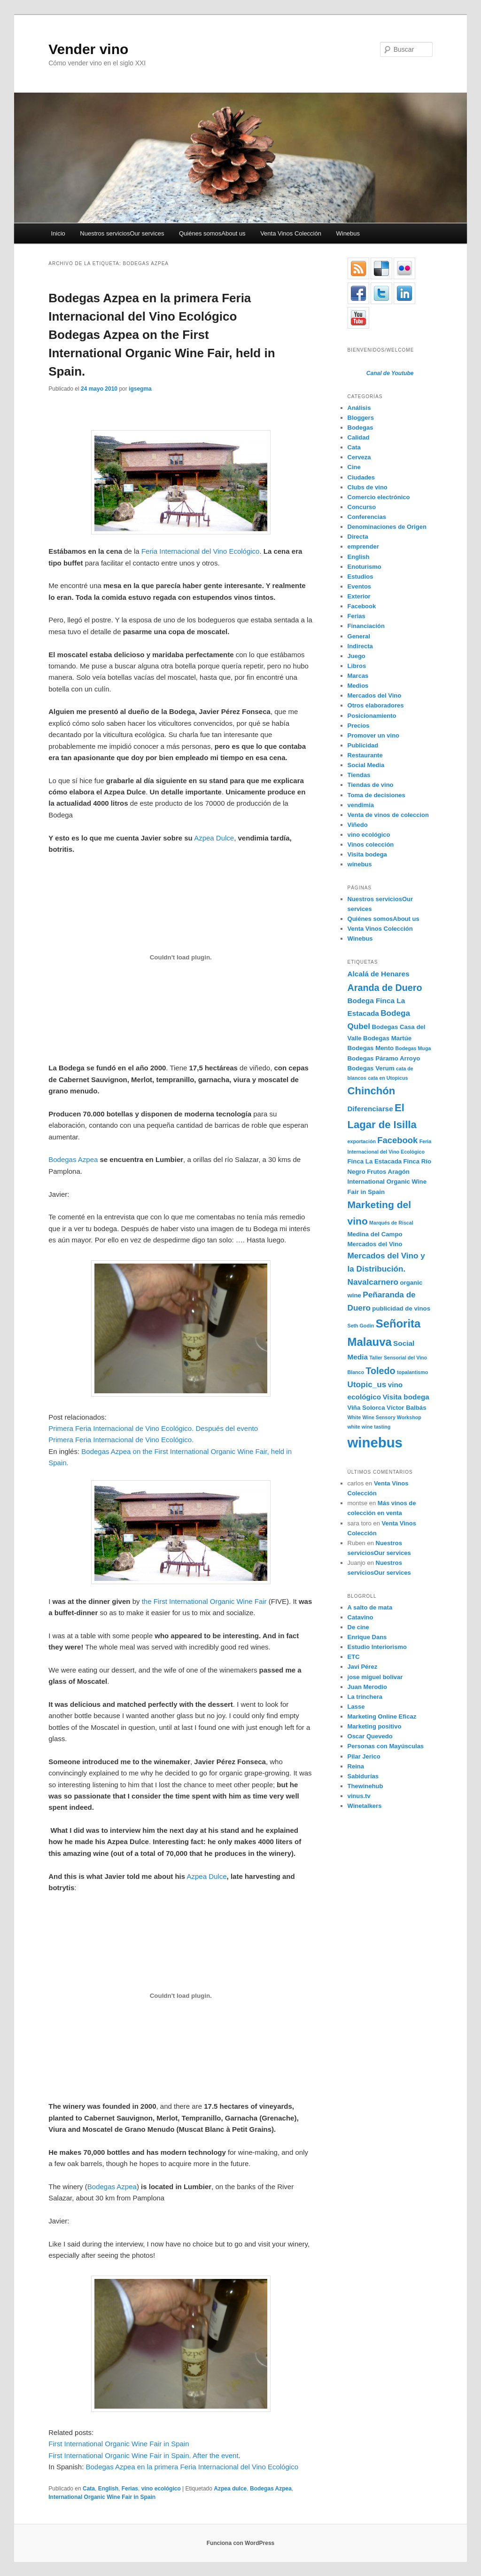  I want to click on Bodegas, so click(360, 427).